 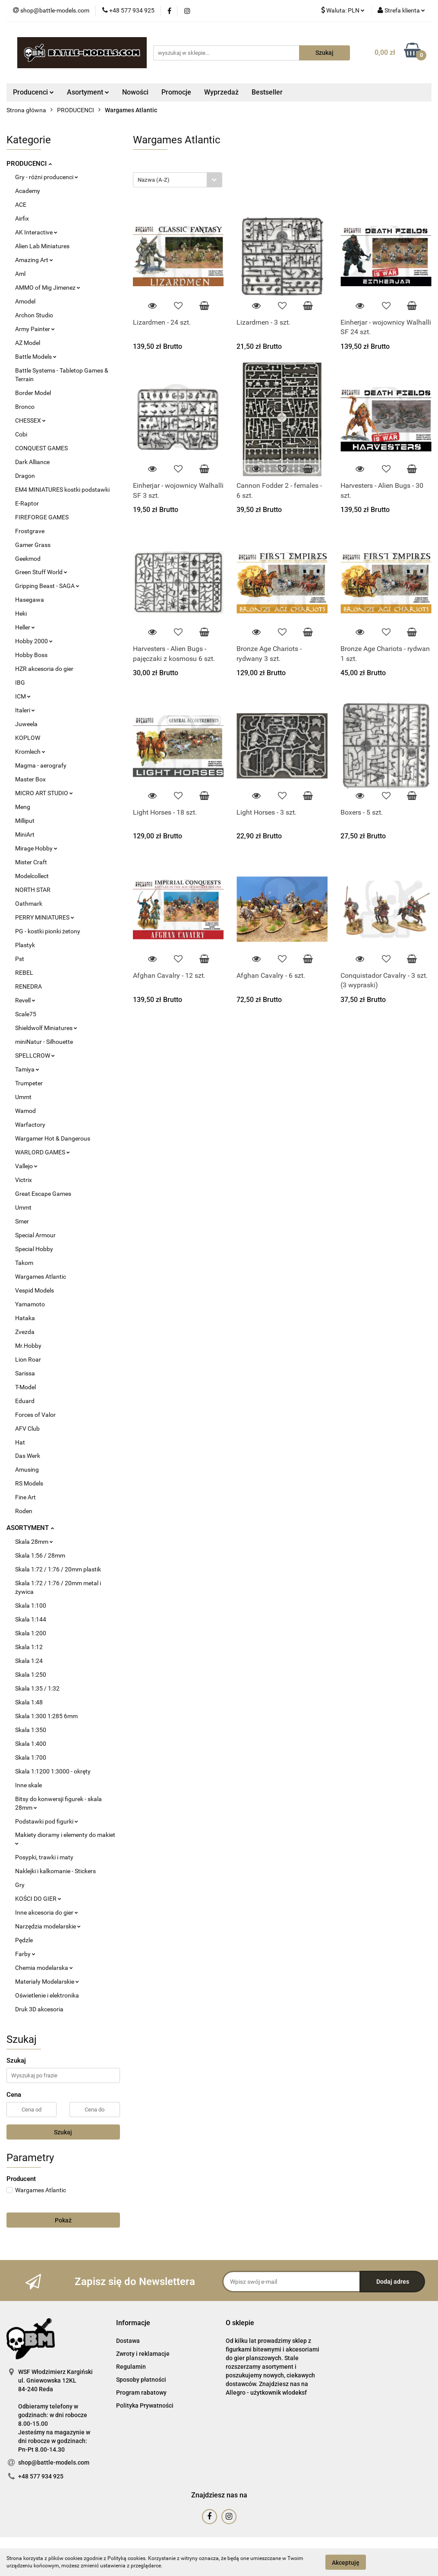 I want to click on Meng, so click(x=22, y=806).